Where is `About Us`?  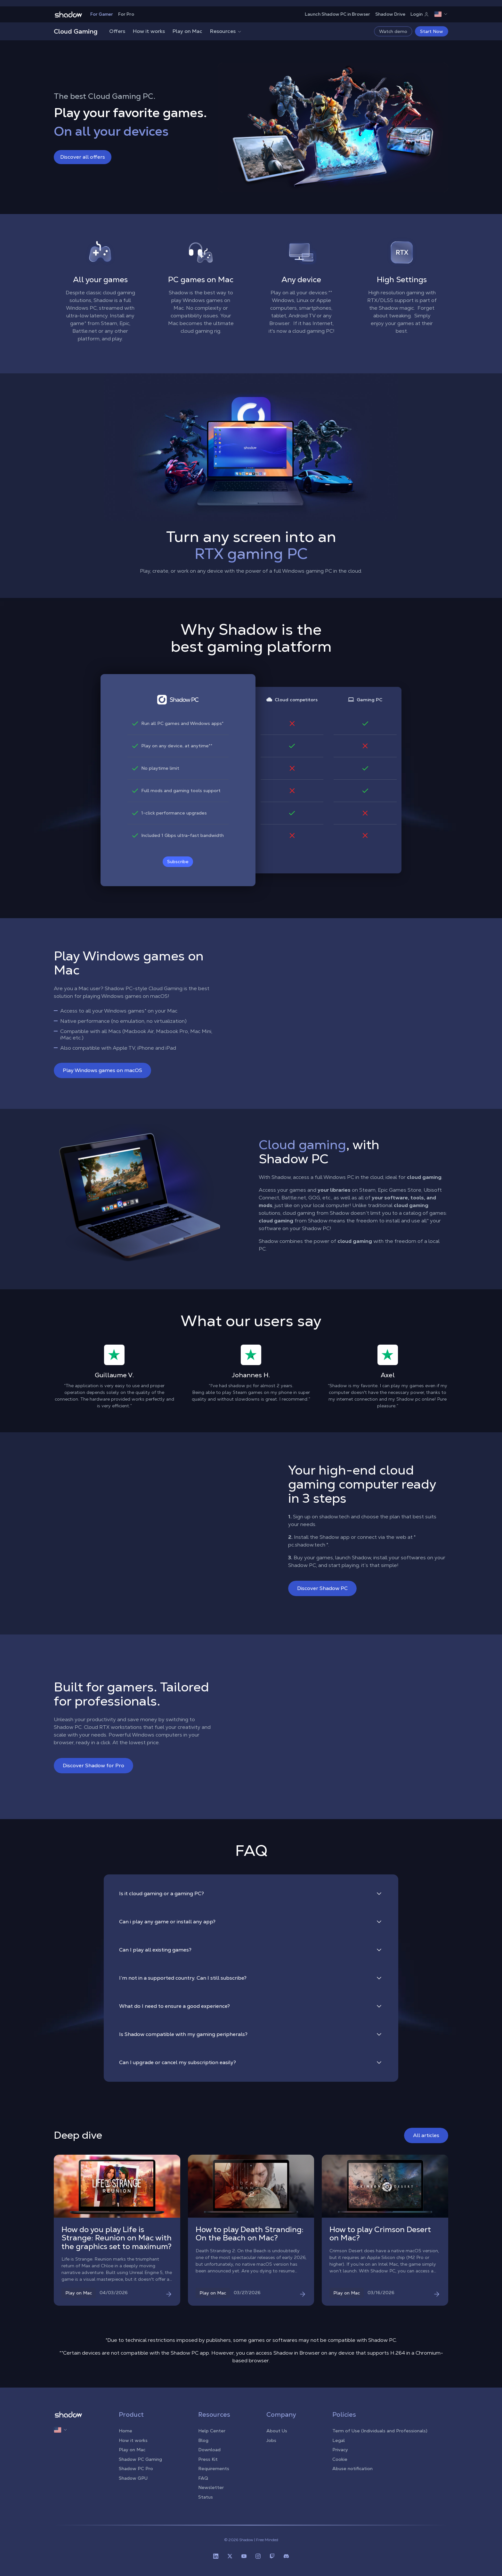
About Us is located at coordinates (276, 2431).